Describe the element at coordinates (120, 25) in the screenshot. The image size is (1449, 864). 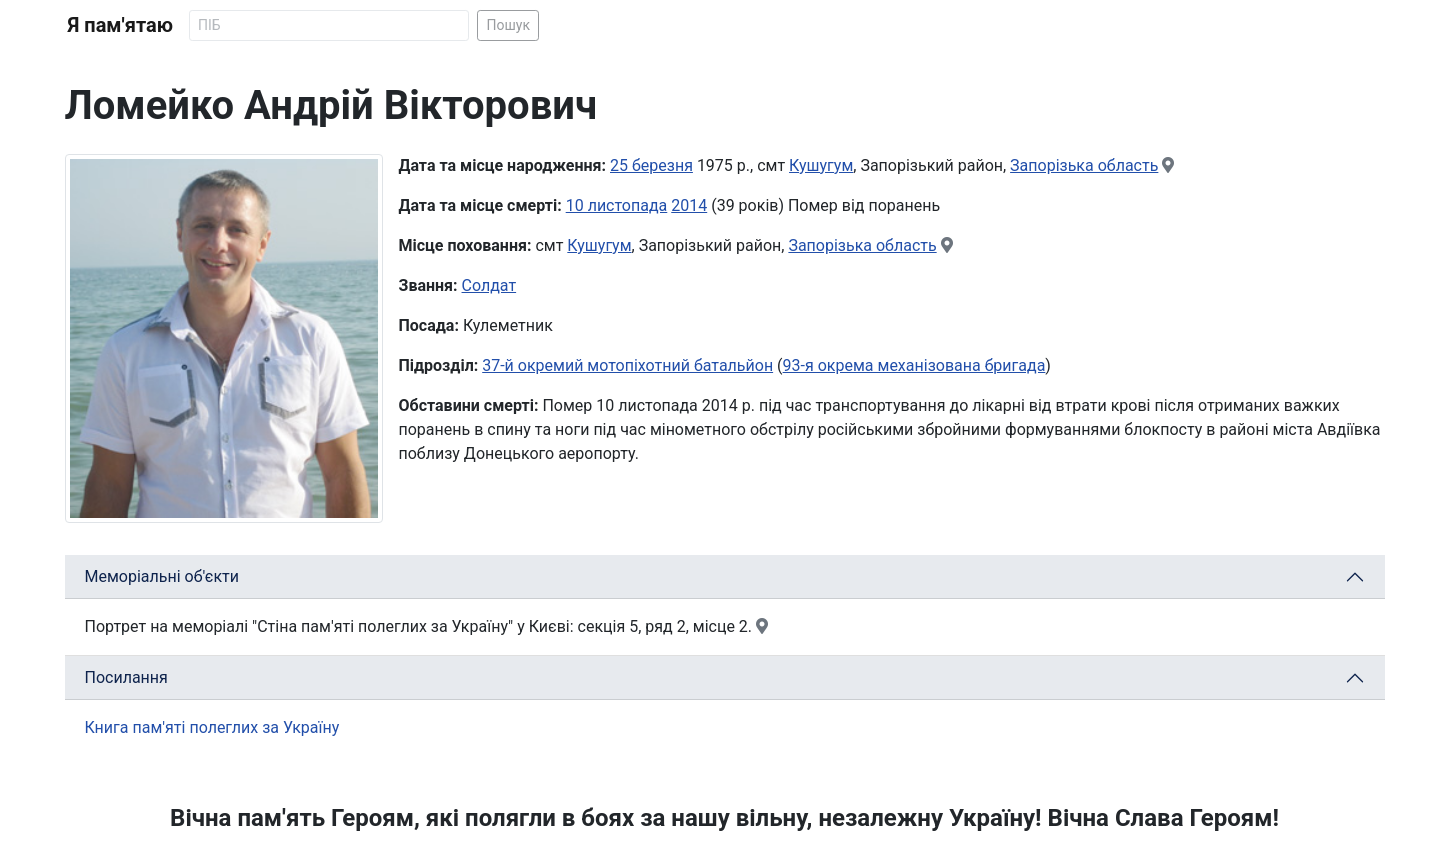
I see `Я пам'ятаю` at that location.